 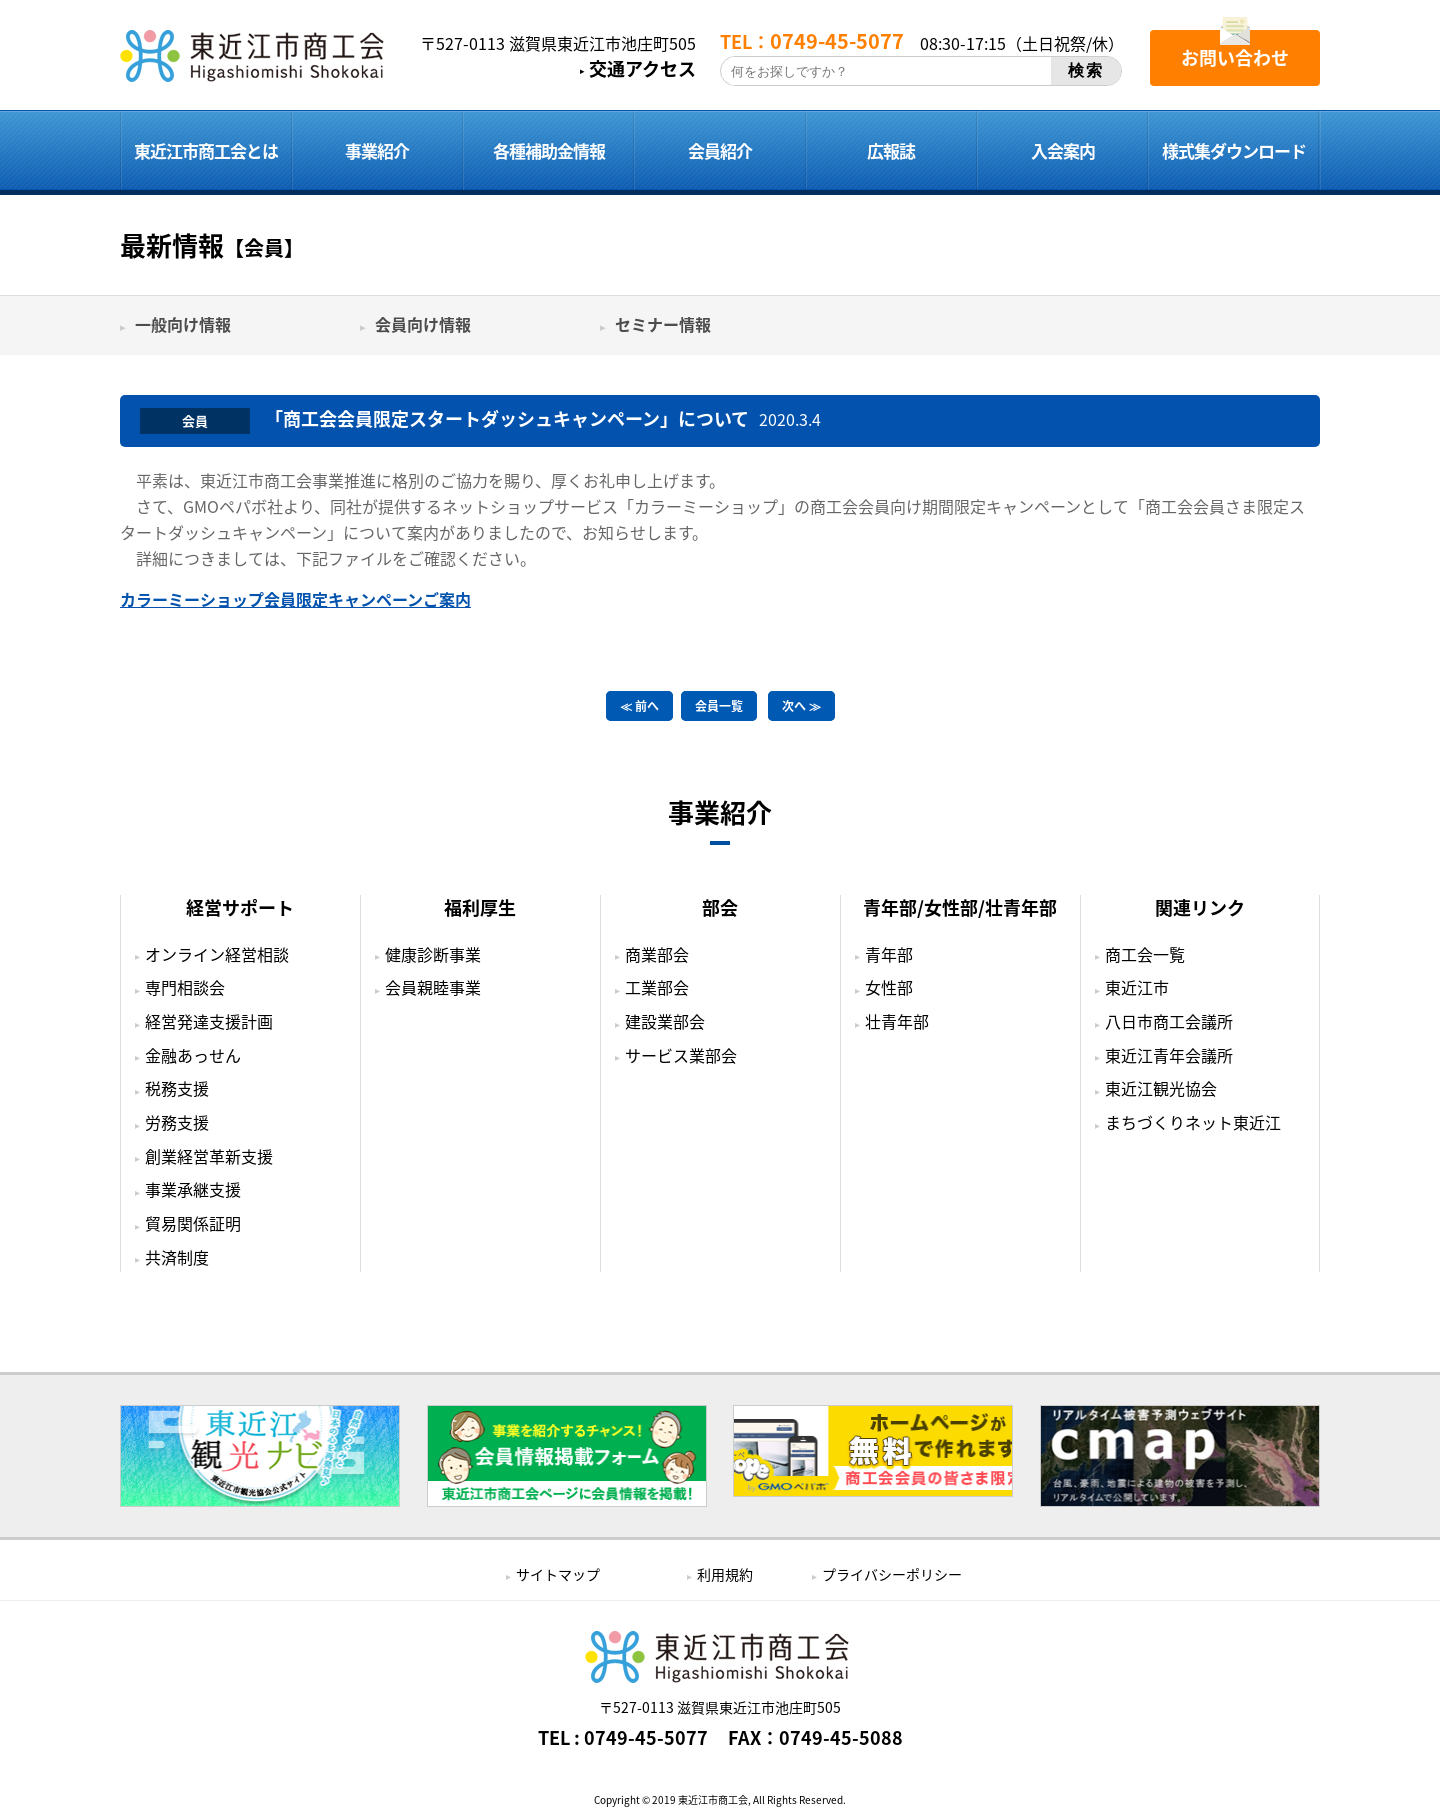 What do you see at coordinates (681, 1055) in the screenshot?
I see `サービス業部会` at bounding box center [681, 1055].